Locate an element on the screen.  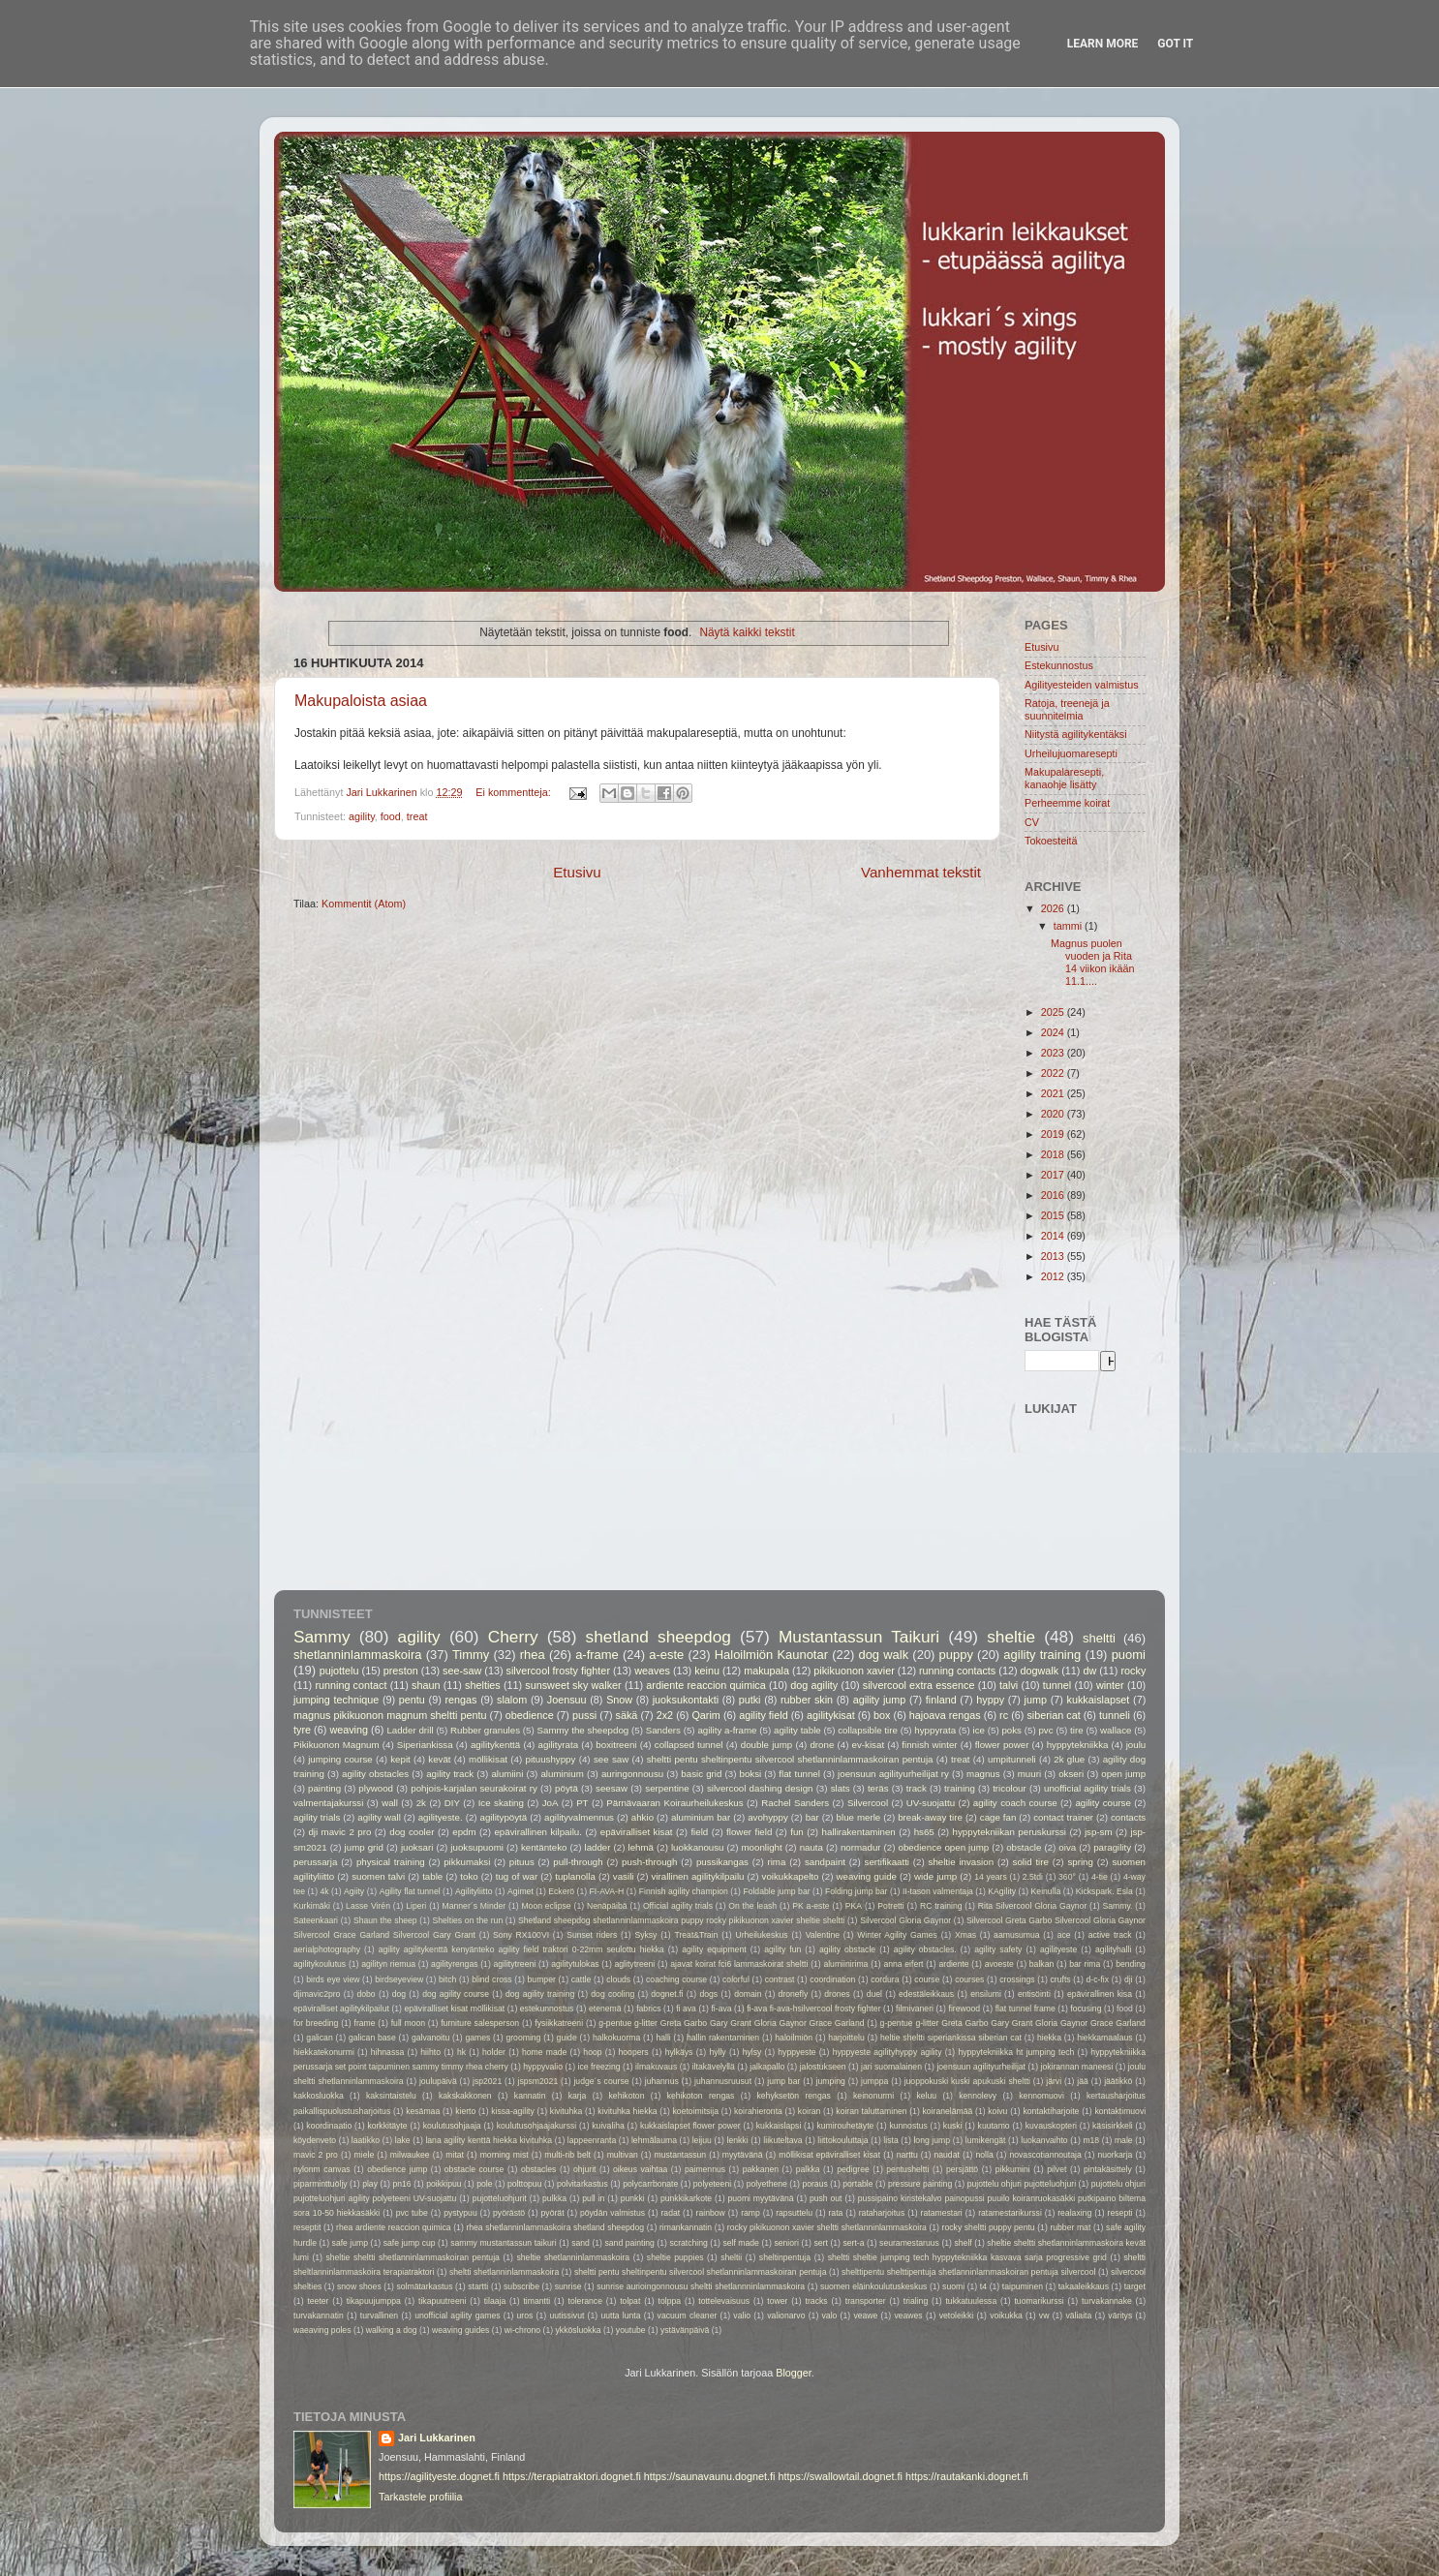
2026 is located at coordinates (1054, 908).